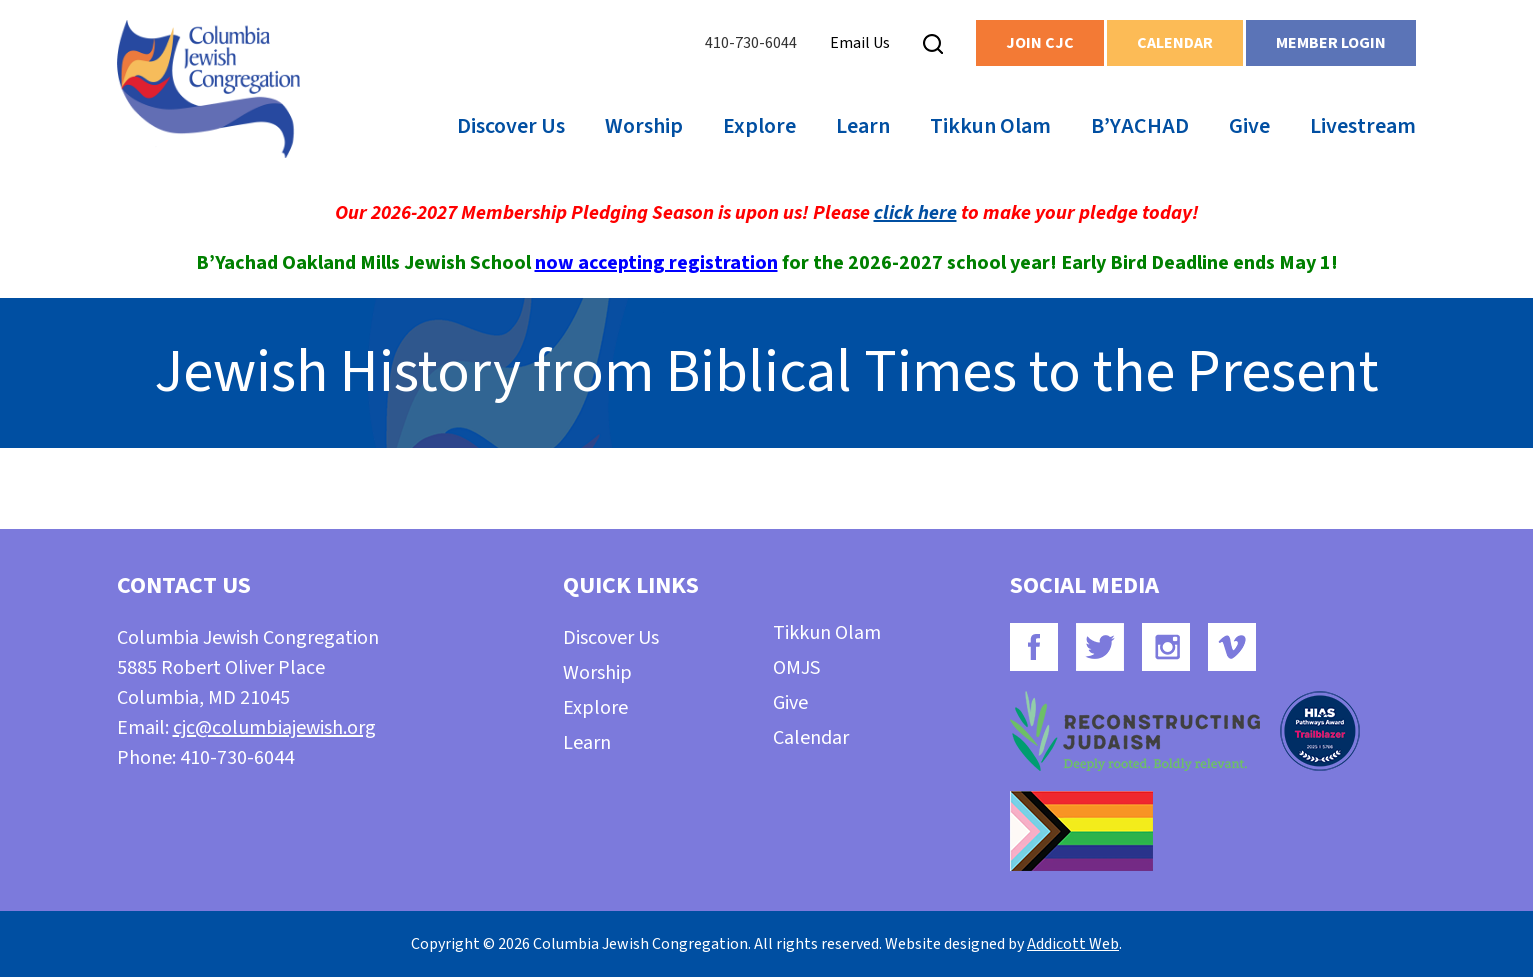 The width and height of the screenshot is (1533, 977). Describe the element at coordinates (644, 126) in the screenshot. I see `Worship` at that location.